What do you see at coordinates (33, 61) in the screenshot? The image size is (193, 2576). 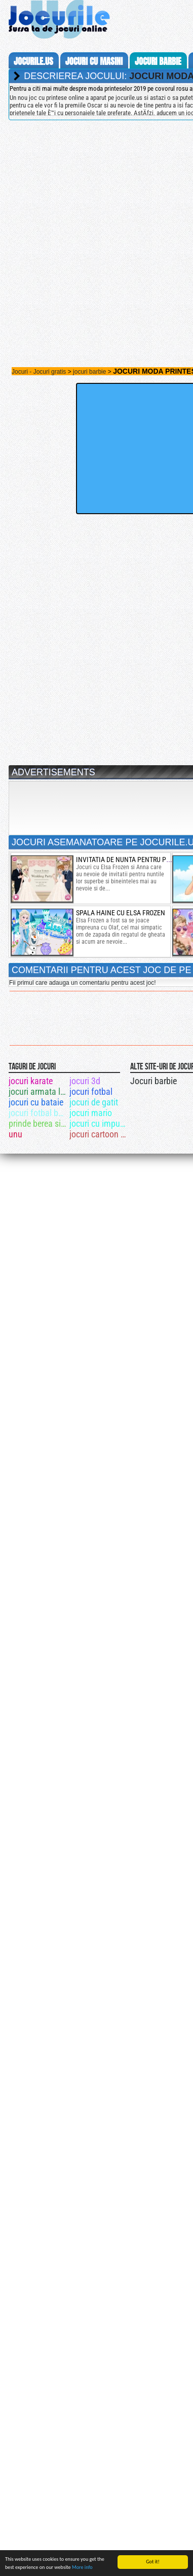 I see `Jocurile.us` at bounding box center [33, 61].